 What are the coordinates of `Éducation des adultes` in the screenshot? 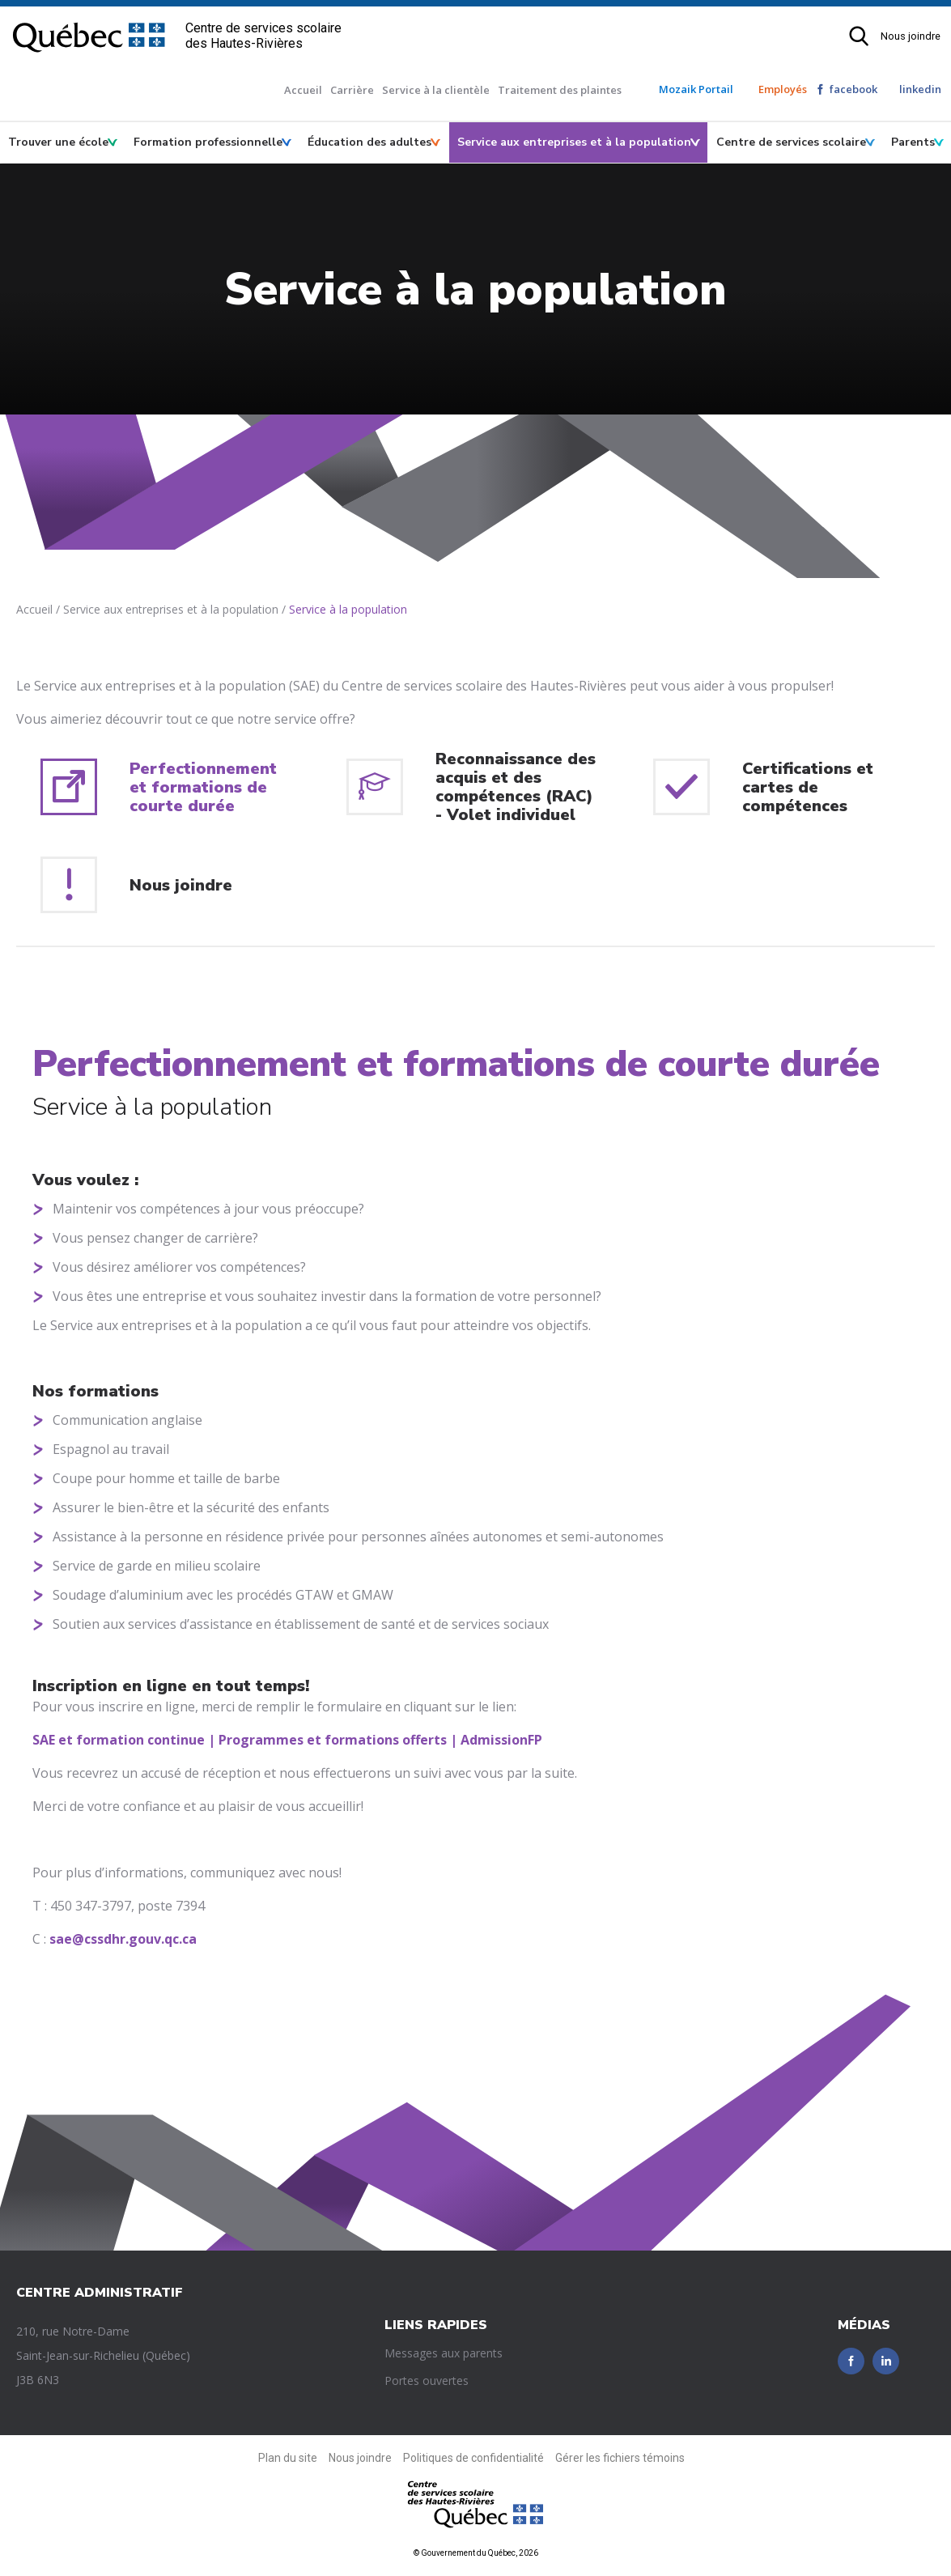 It's located at (369, 142).